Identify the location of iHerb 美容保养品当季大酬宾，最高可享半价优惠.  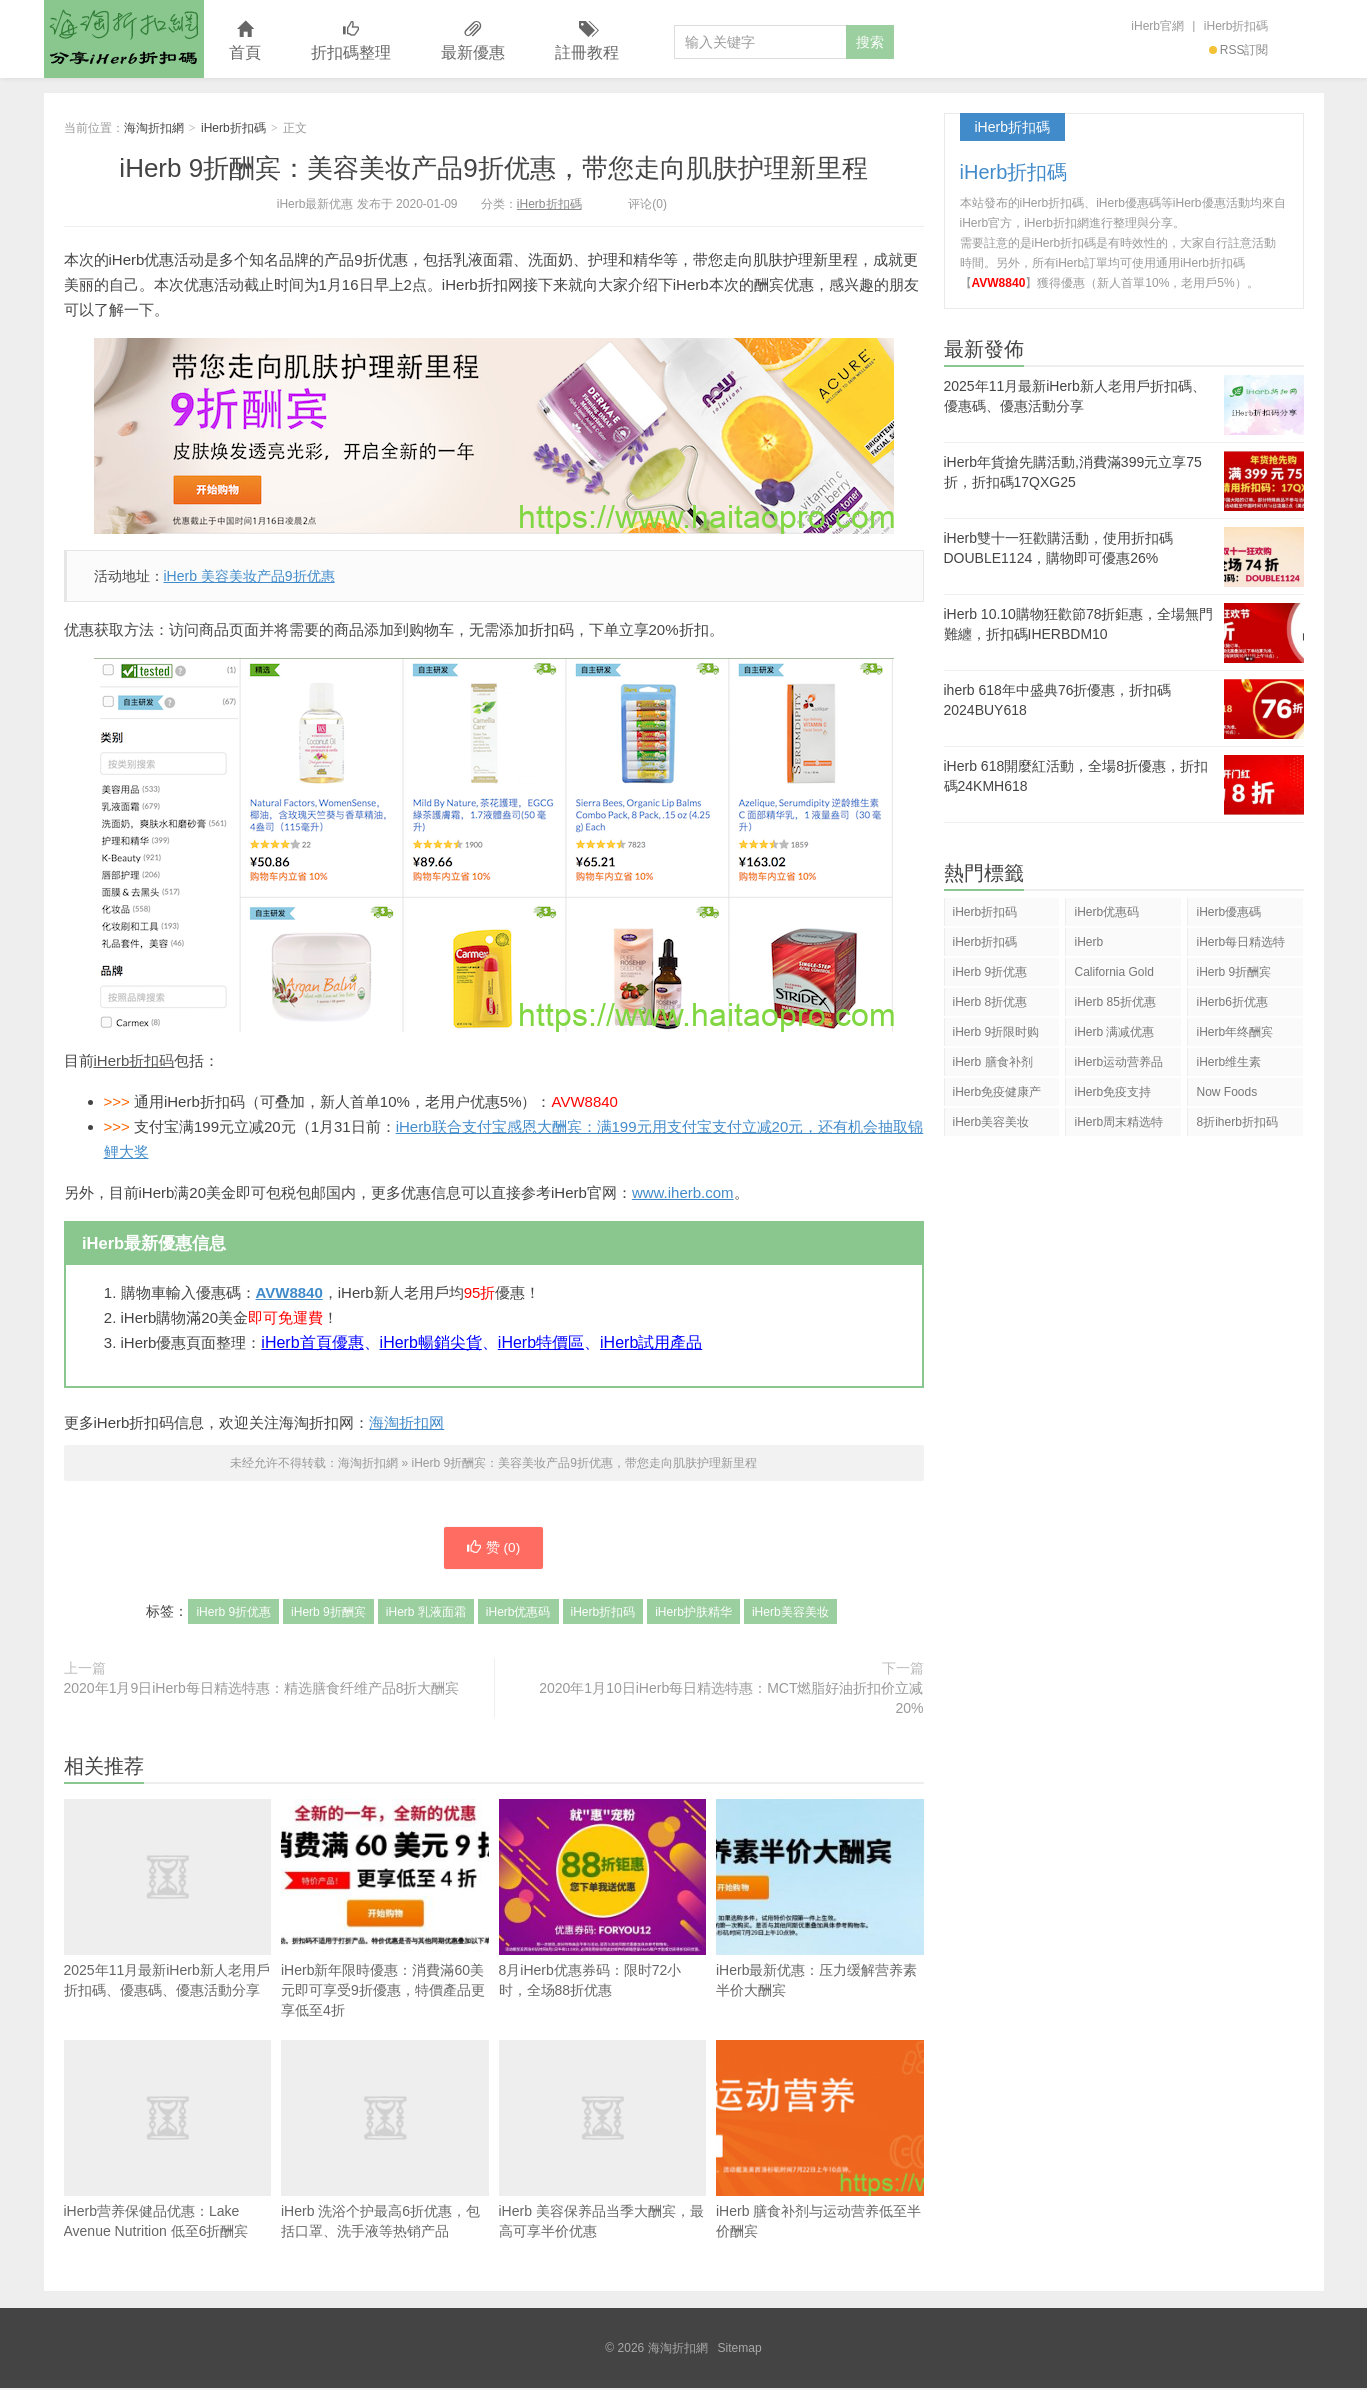
(603, 2141).